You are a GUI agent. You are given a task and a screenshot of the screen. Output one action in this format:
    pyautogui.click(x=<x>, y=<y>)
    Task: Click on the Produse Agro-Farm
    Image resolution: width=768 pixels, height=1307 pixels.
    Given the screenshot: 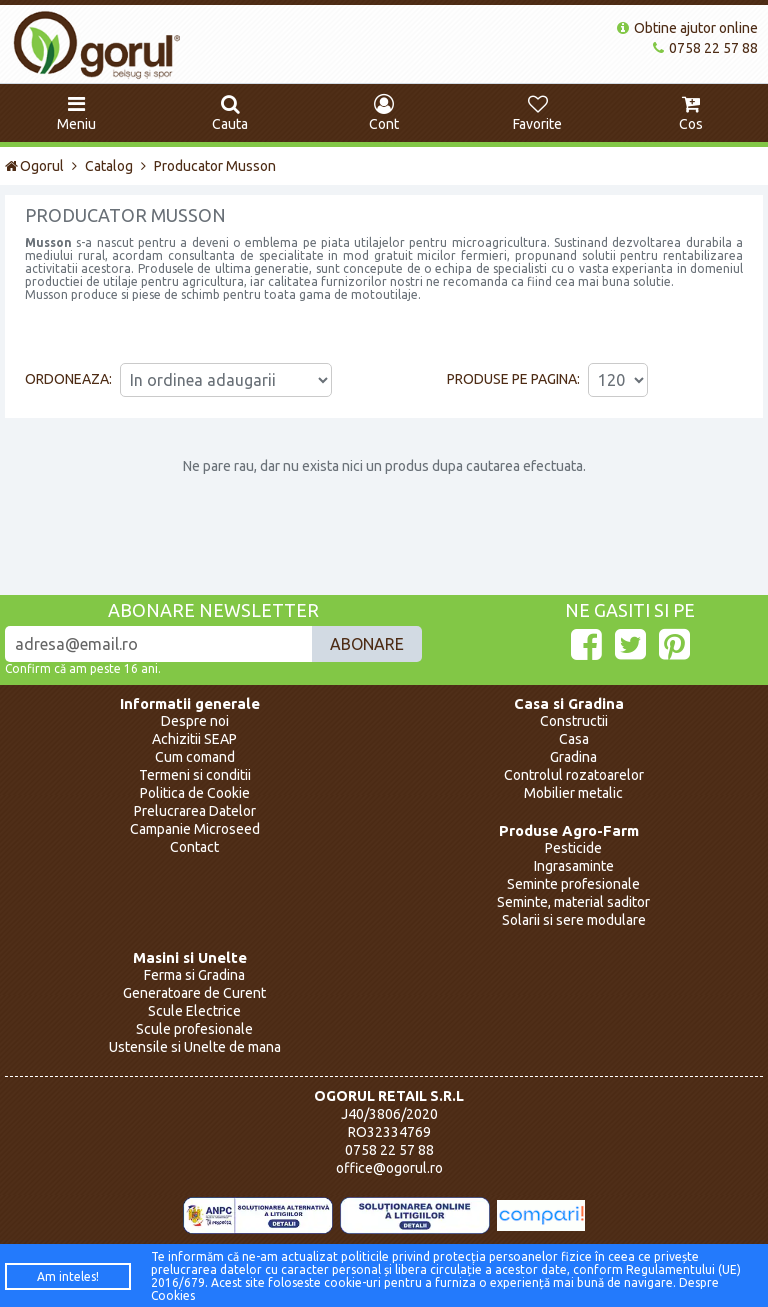 What is the action you would take?
    pyautogui.click(x=569, y=830)
    